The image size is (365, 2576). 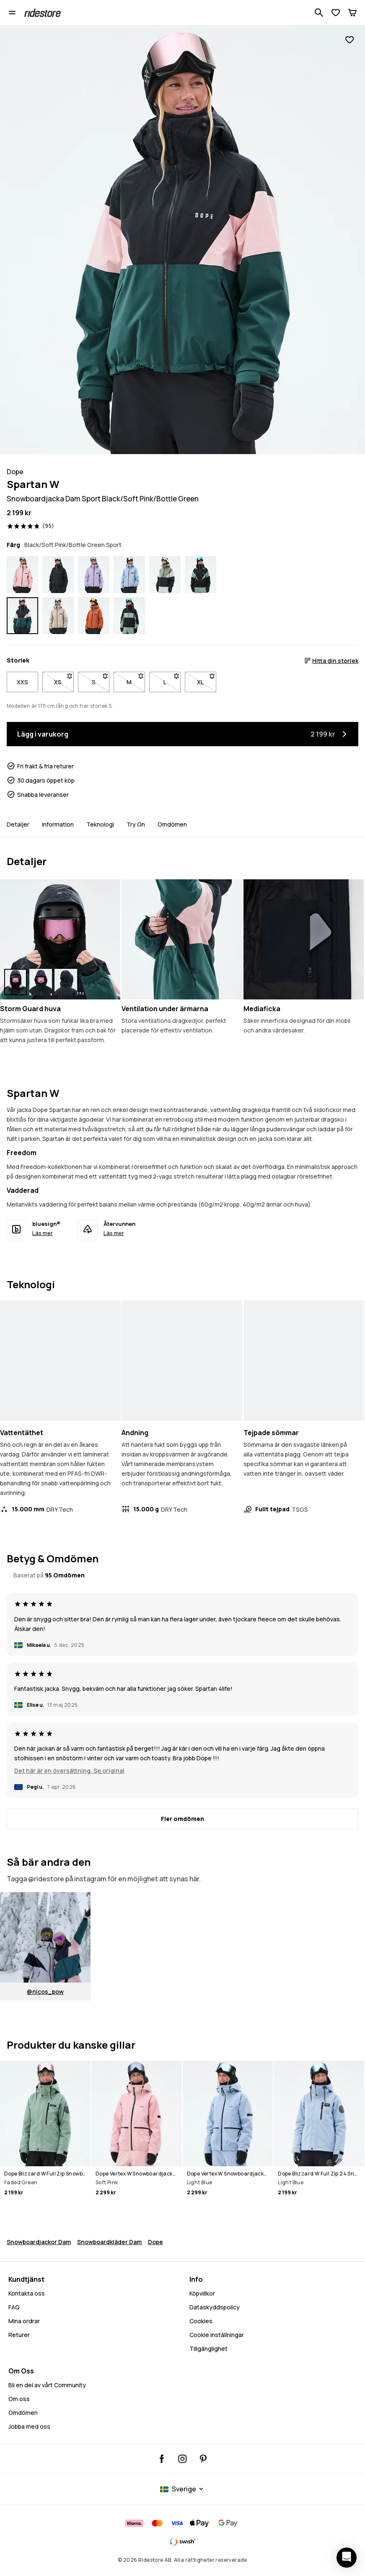 I want to click on [Ridestore Instagram, @ridestore, följ, öppnas i en ny flik], so click(x=182, y=2459).